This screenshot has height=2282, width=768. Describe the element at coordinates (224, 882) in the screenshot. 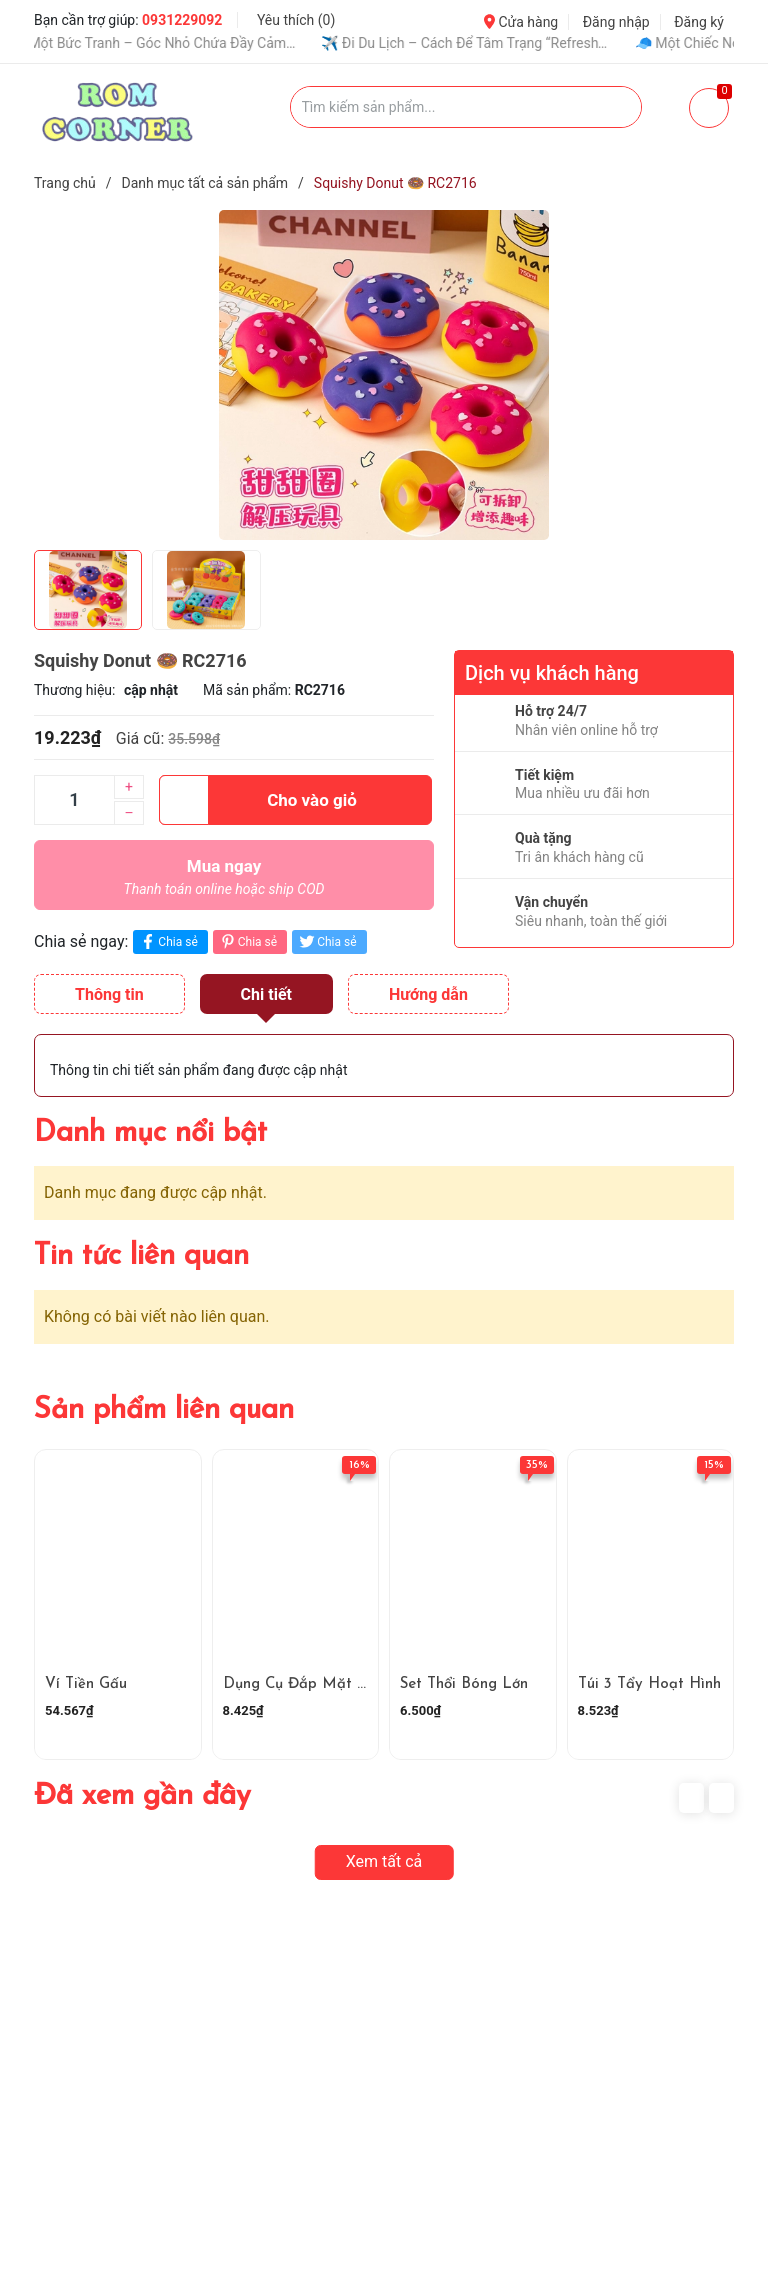

I see `Mua ngay` at that location.